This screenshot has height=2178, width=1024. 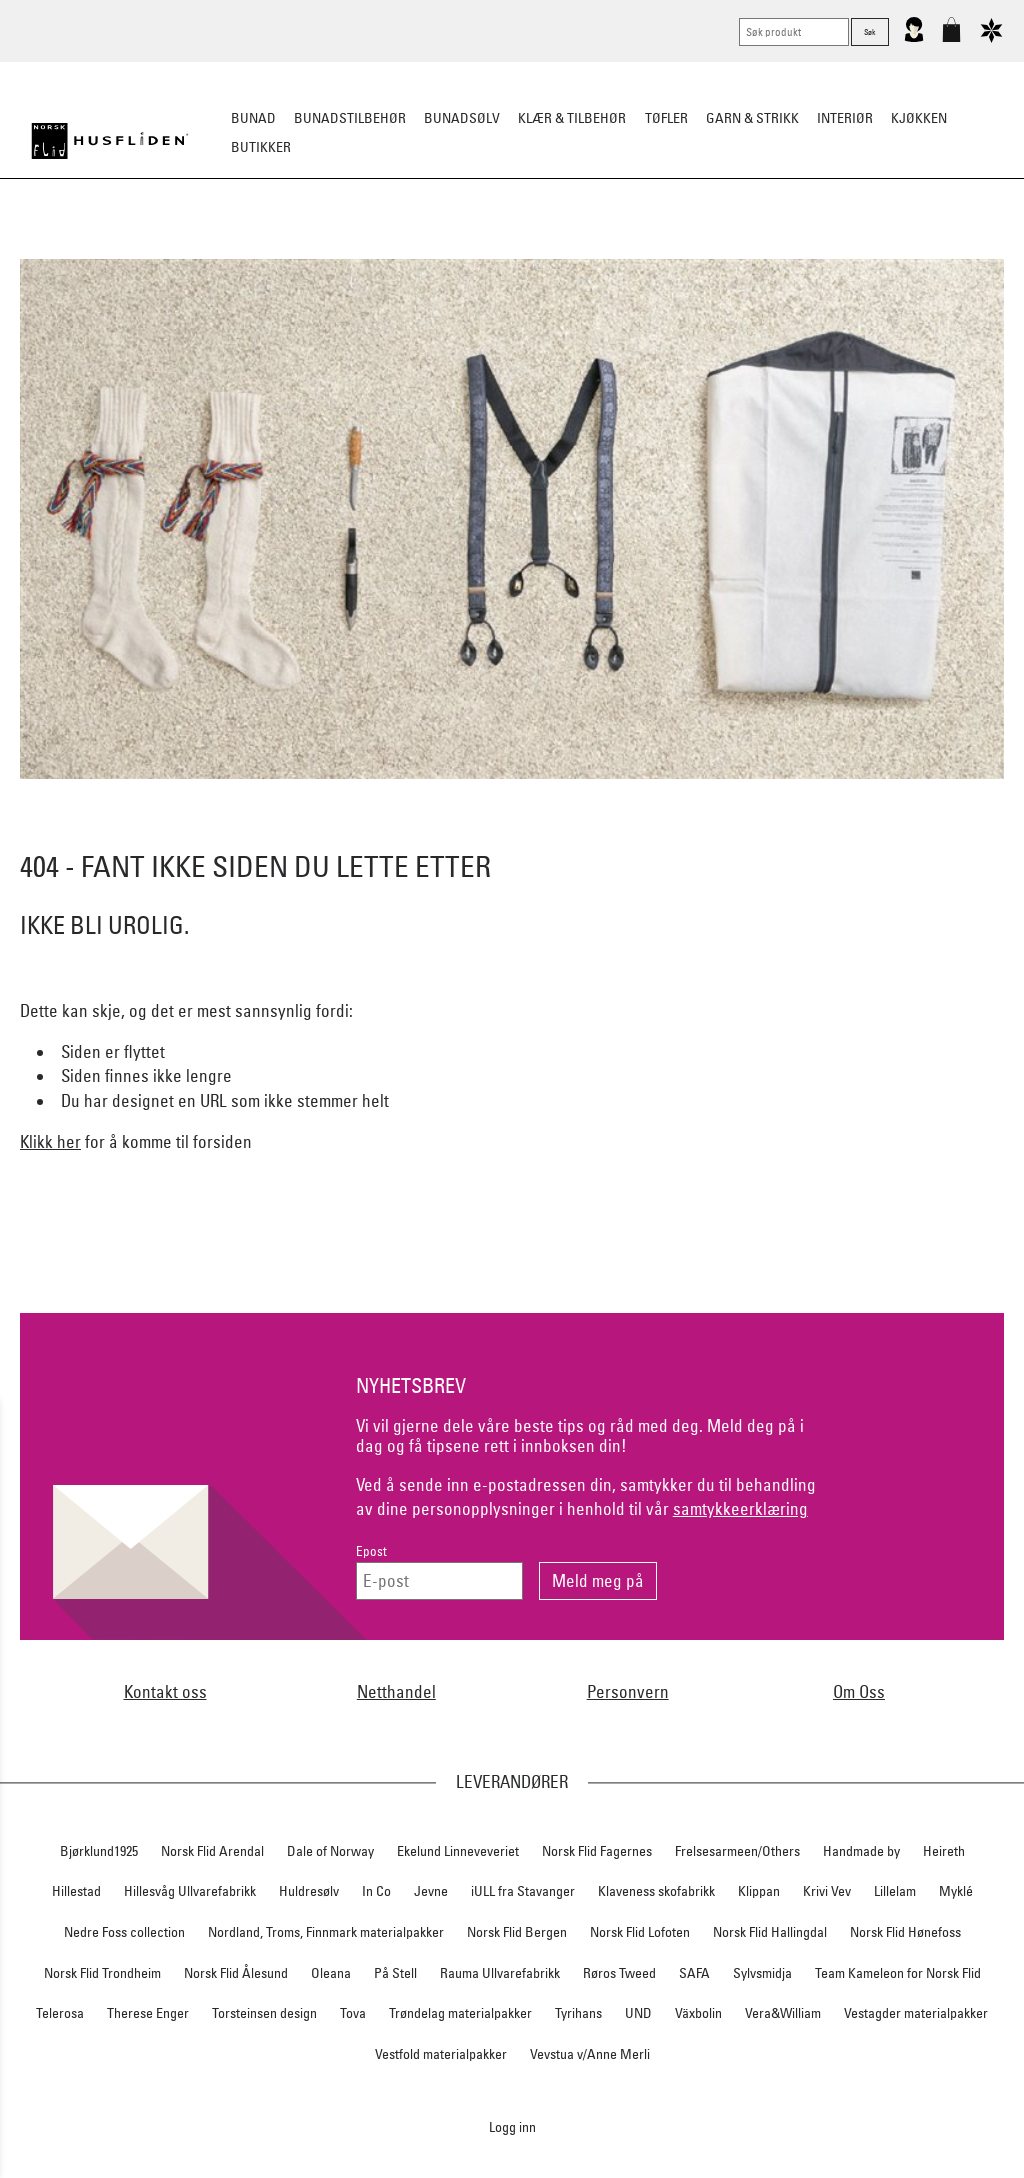 What do you see at coordinates (462, 118) in the screenshot?
I see `Bunadsølv` at bounding box center [462, 118].